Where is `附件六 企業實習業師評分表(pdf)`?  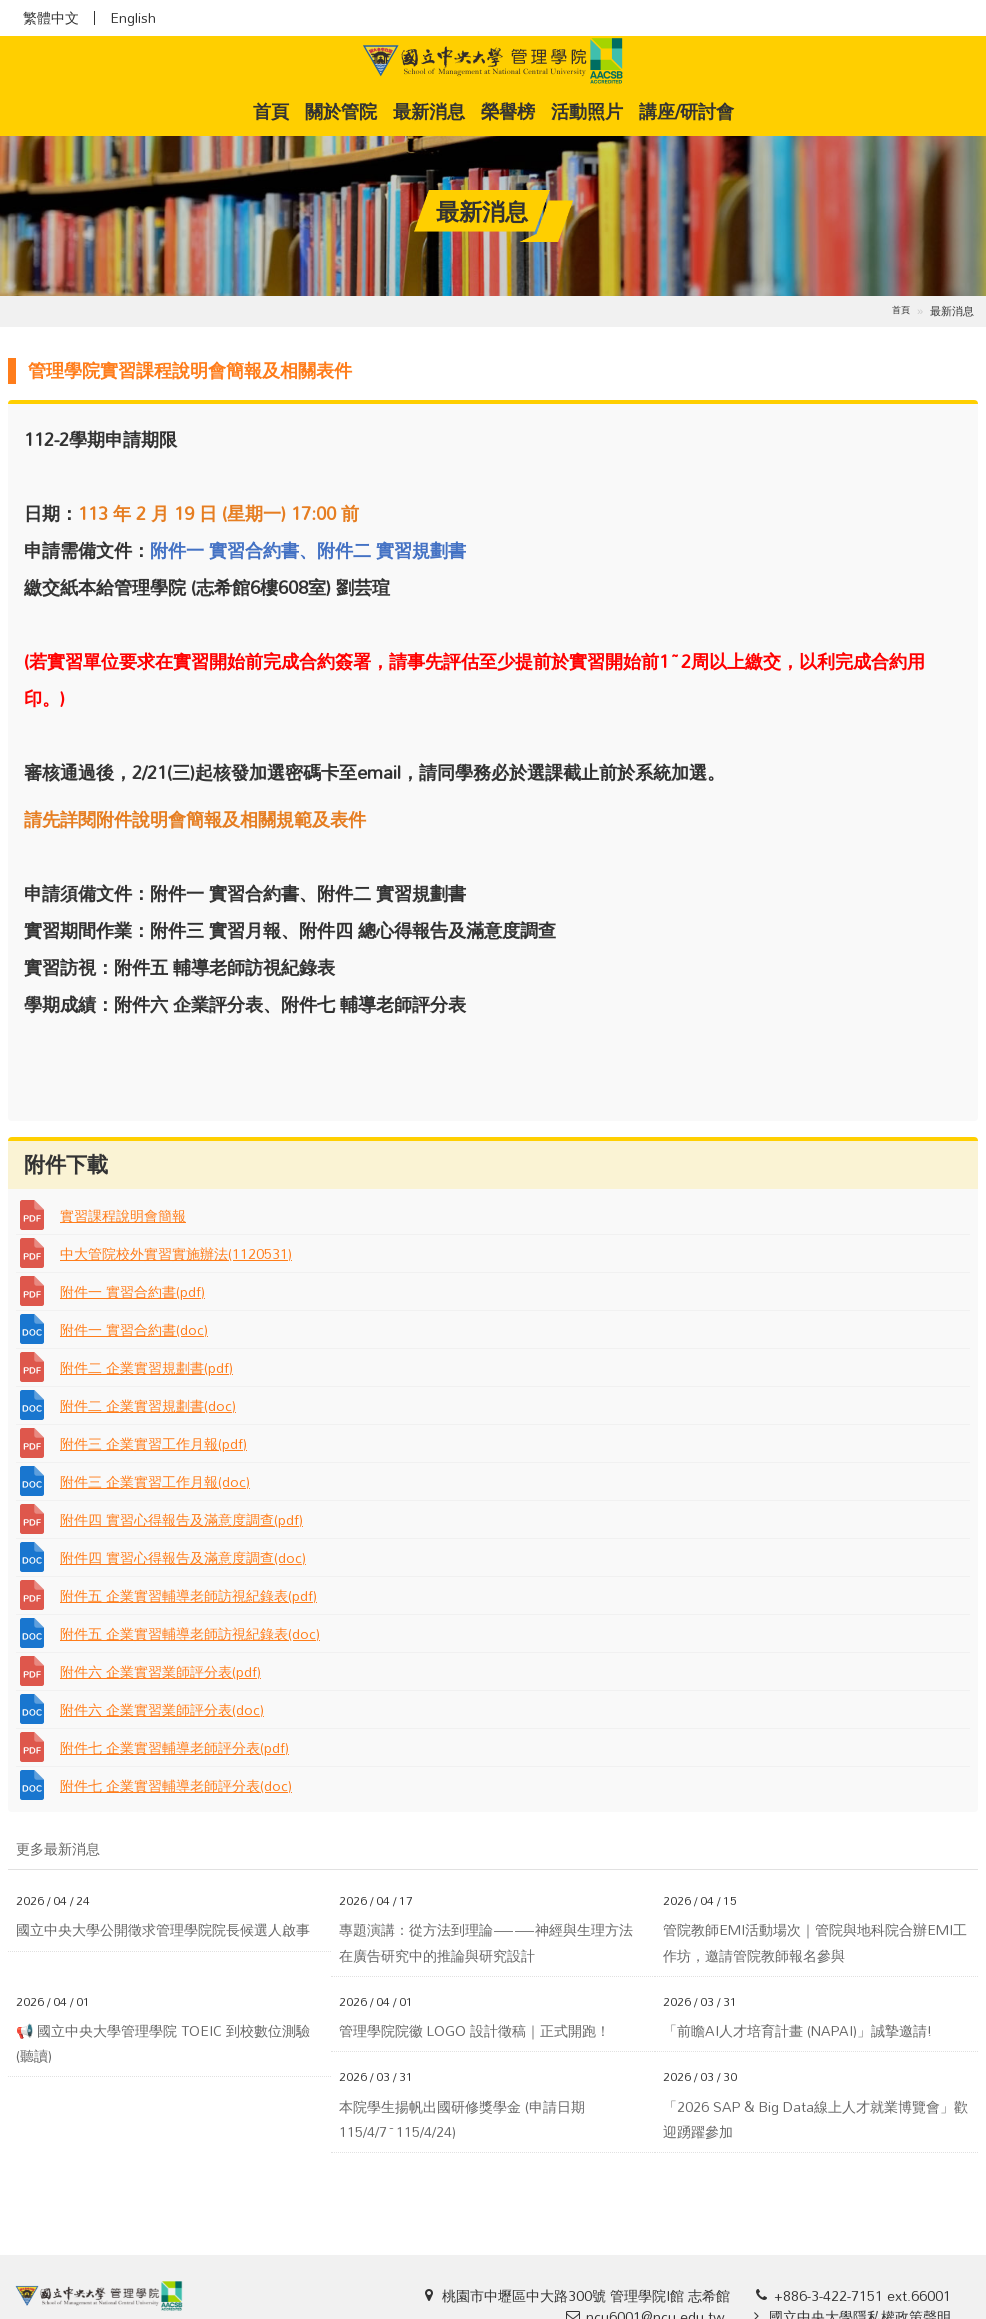 附件六 企業實習業師評分表(pdf) is located at coordinates (160, 1671).